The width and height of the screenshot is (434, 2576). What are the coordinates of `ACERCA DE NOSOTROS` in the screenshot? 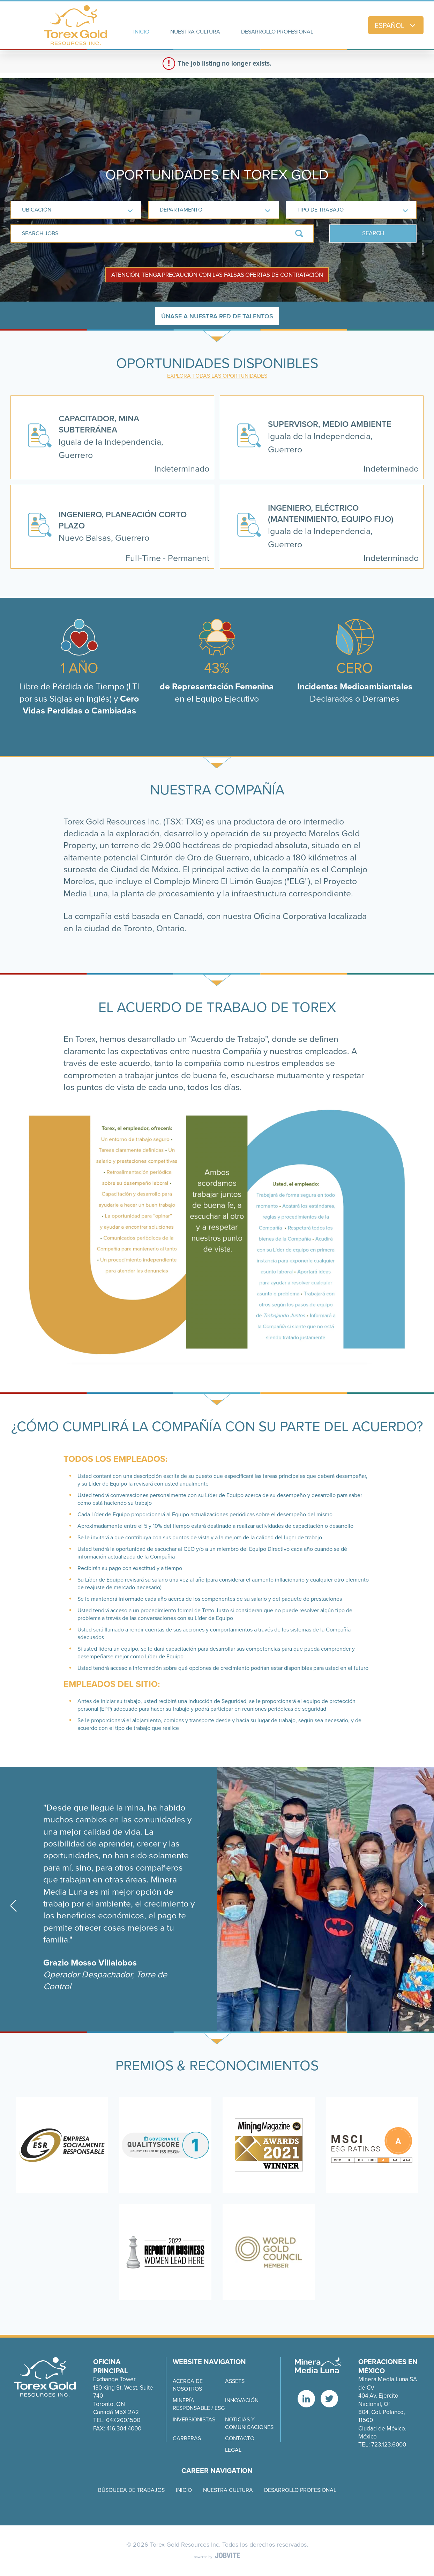 It's located at (188, 2385).